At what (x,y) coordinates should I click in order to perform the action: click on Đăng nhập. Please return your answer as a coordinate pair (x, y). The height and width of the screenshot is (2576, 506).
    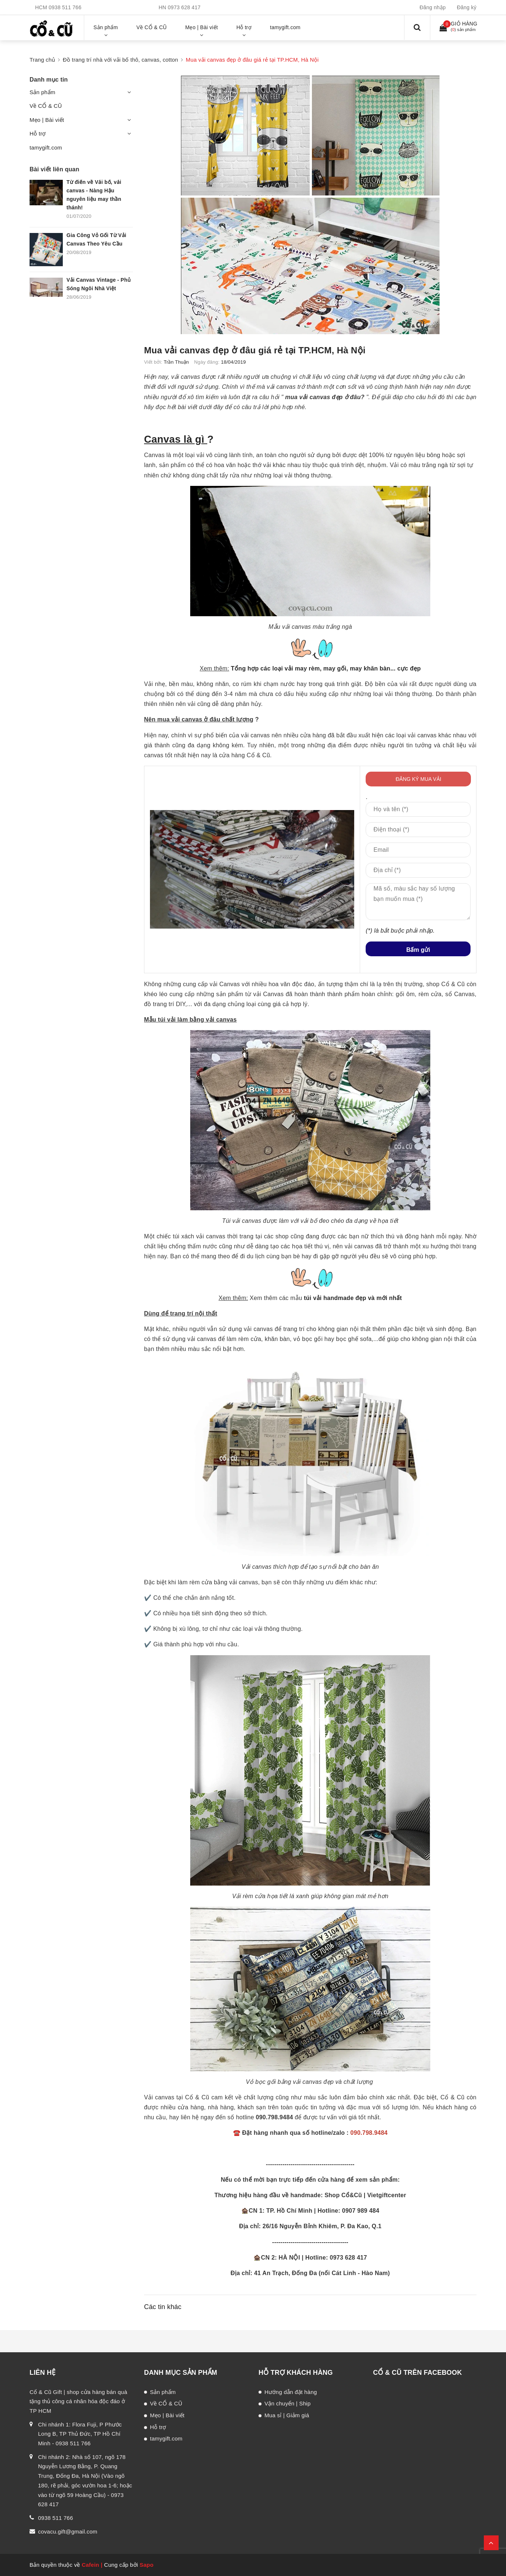
    Looking at the image, I should click on (433, 7).